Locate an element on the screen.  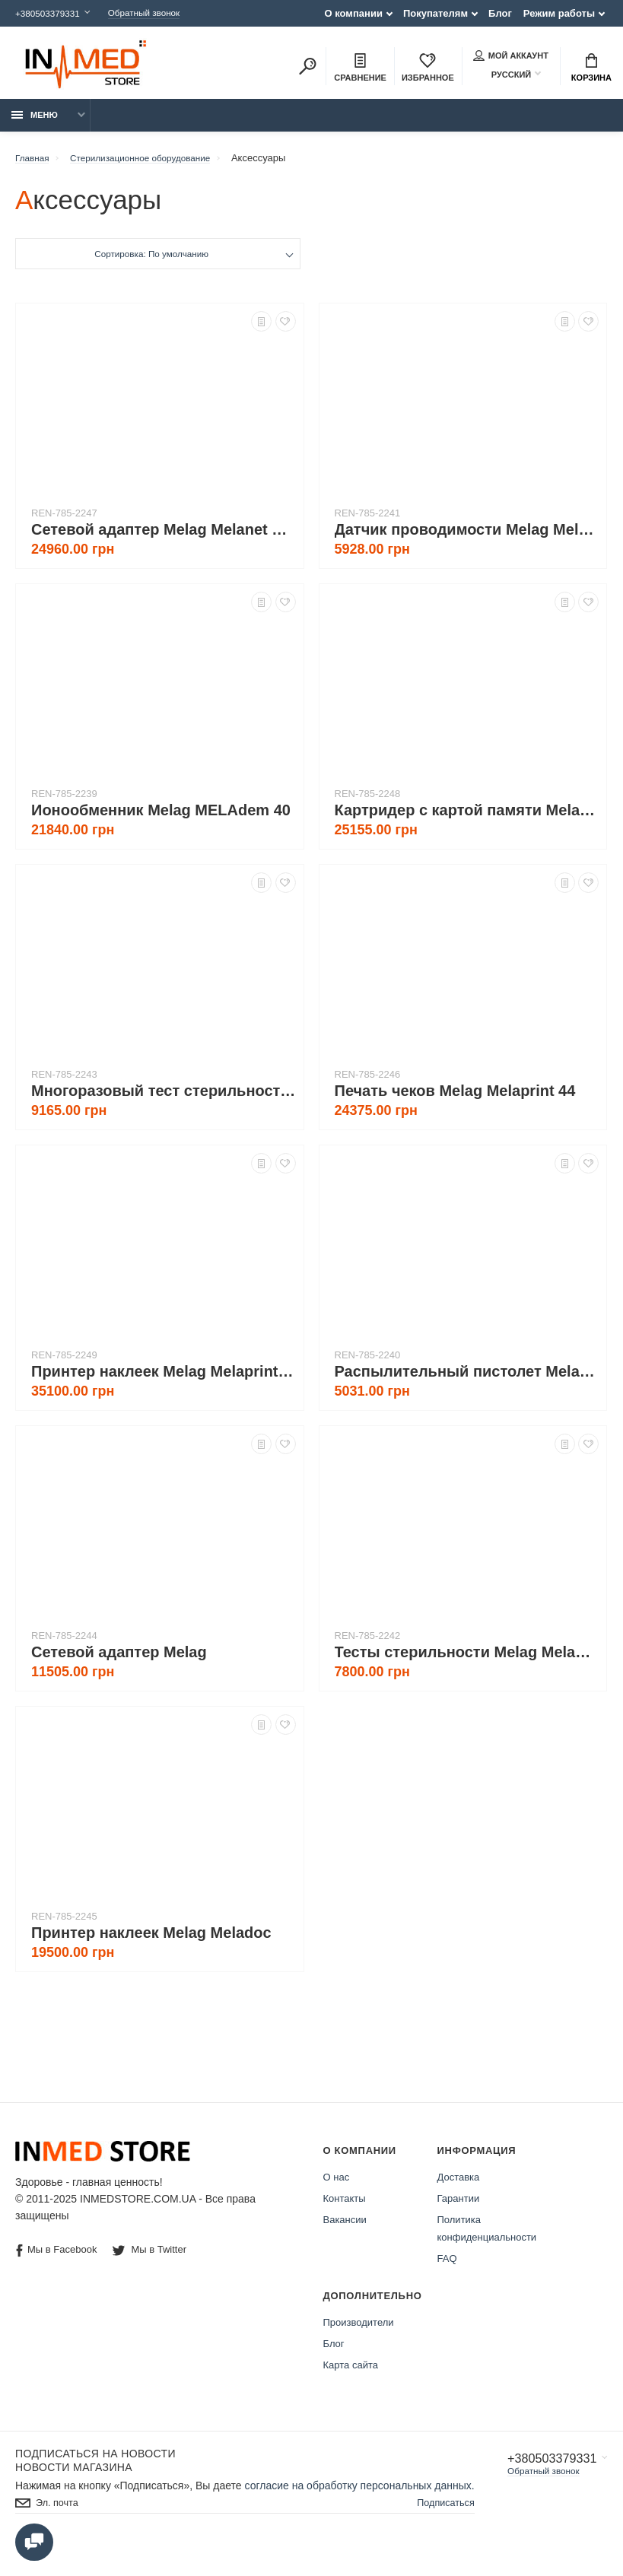
Режим работы is located at coordinates (559, 13).